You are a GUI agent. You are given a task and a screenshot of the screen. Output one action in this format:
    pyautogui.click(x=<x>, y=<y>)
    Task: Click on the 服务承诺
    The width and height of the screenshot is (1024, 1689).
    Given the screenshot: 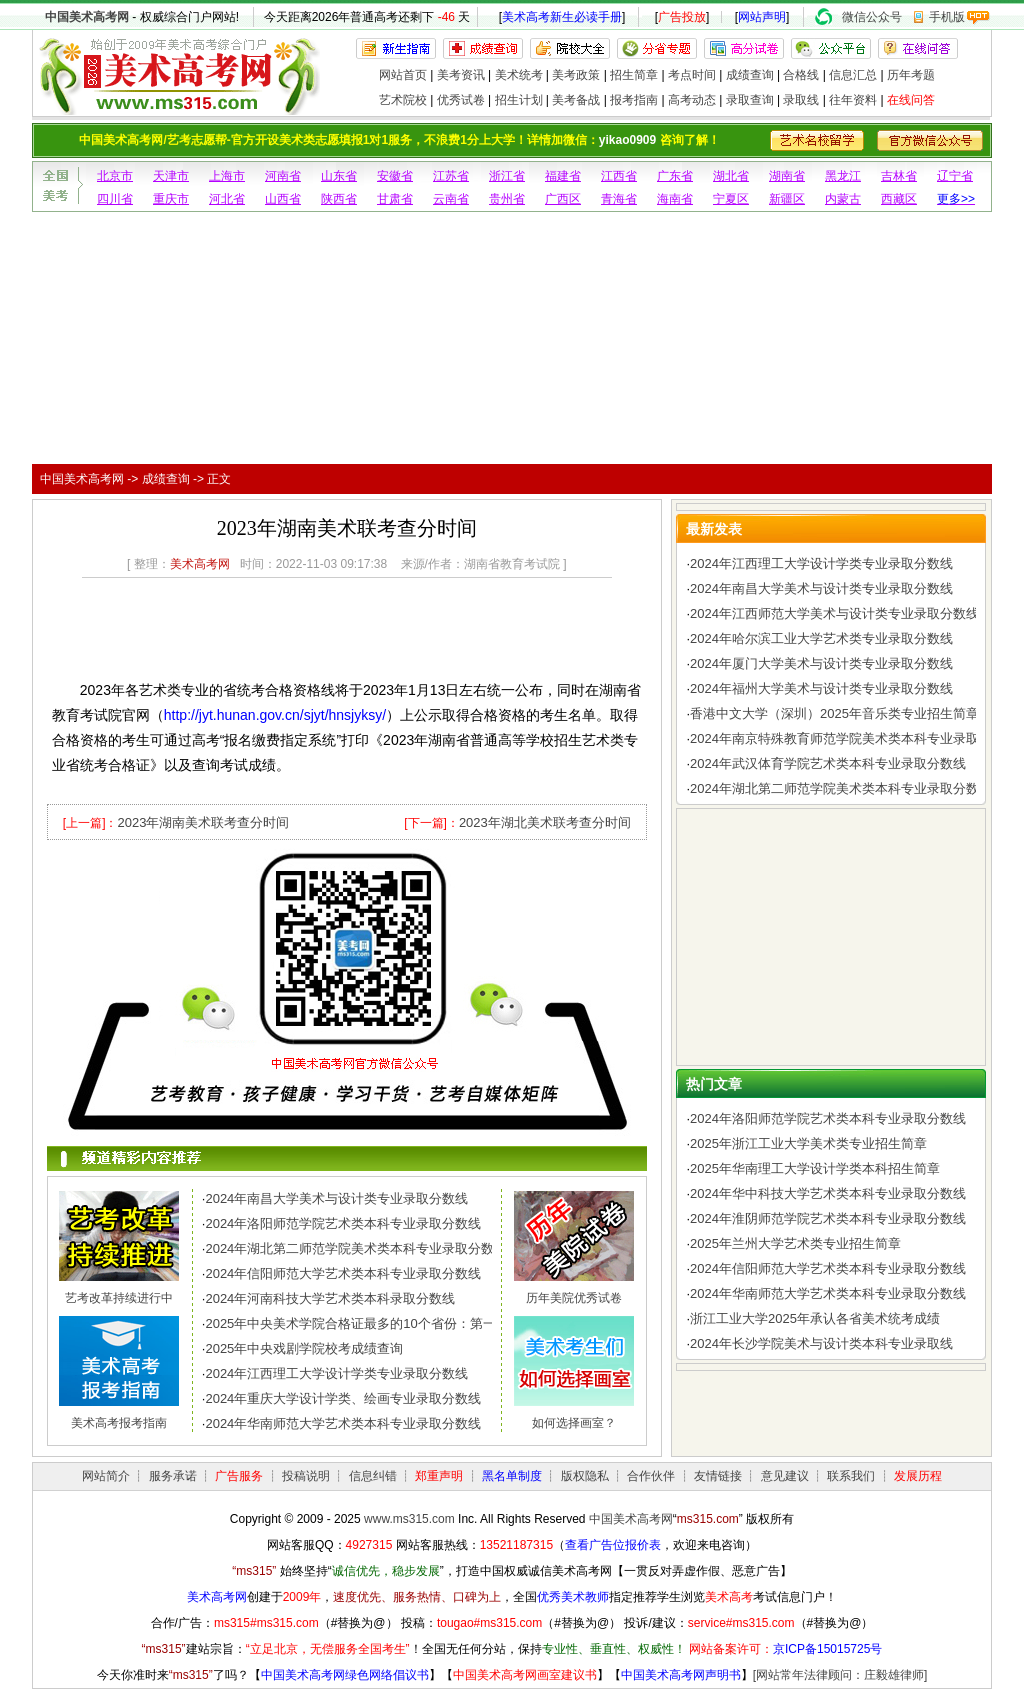 What is the action you would take?
    pyautogui.click(x=173, y=1476)
    